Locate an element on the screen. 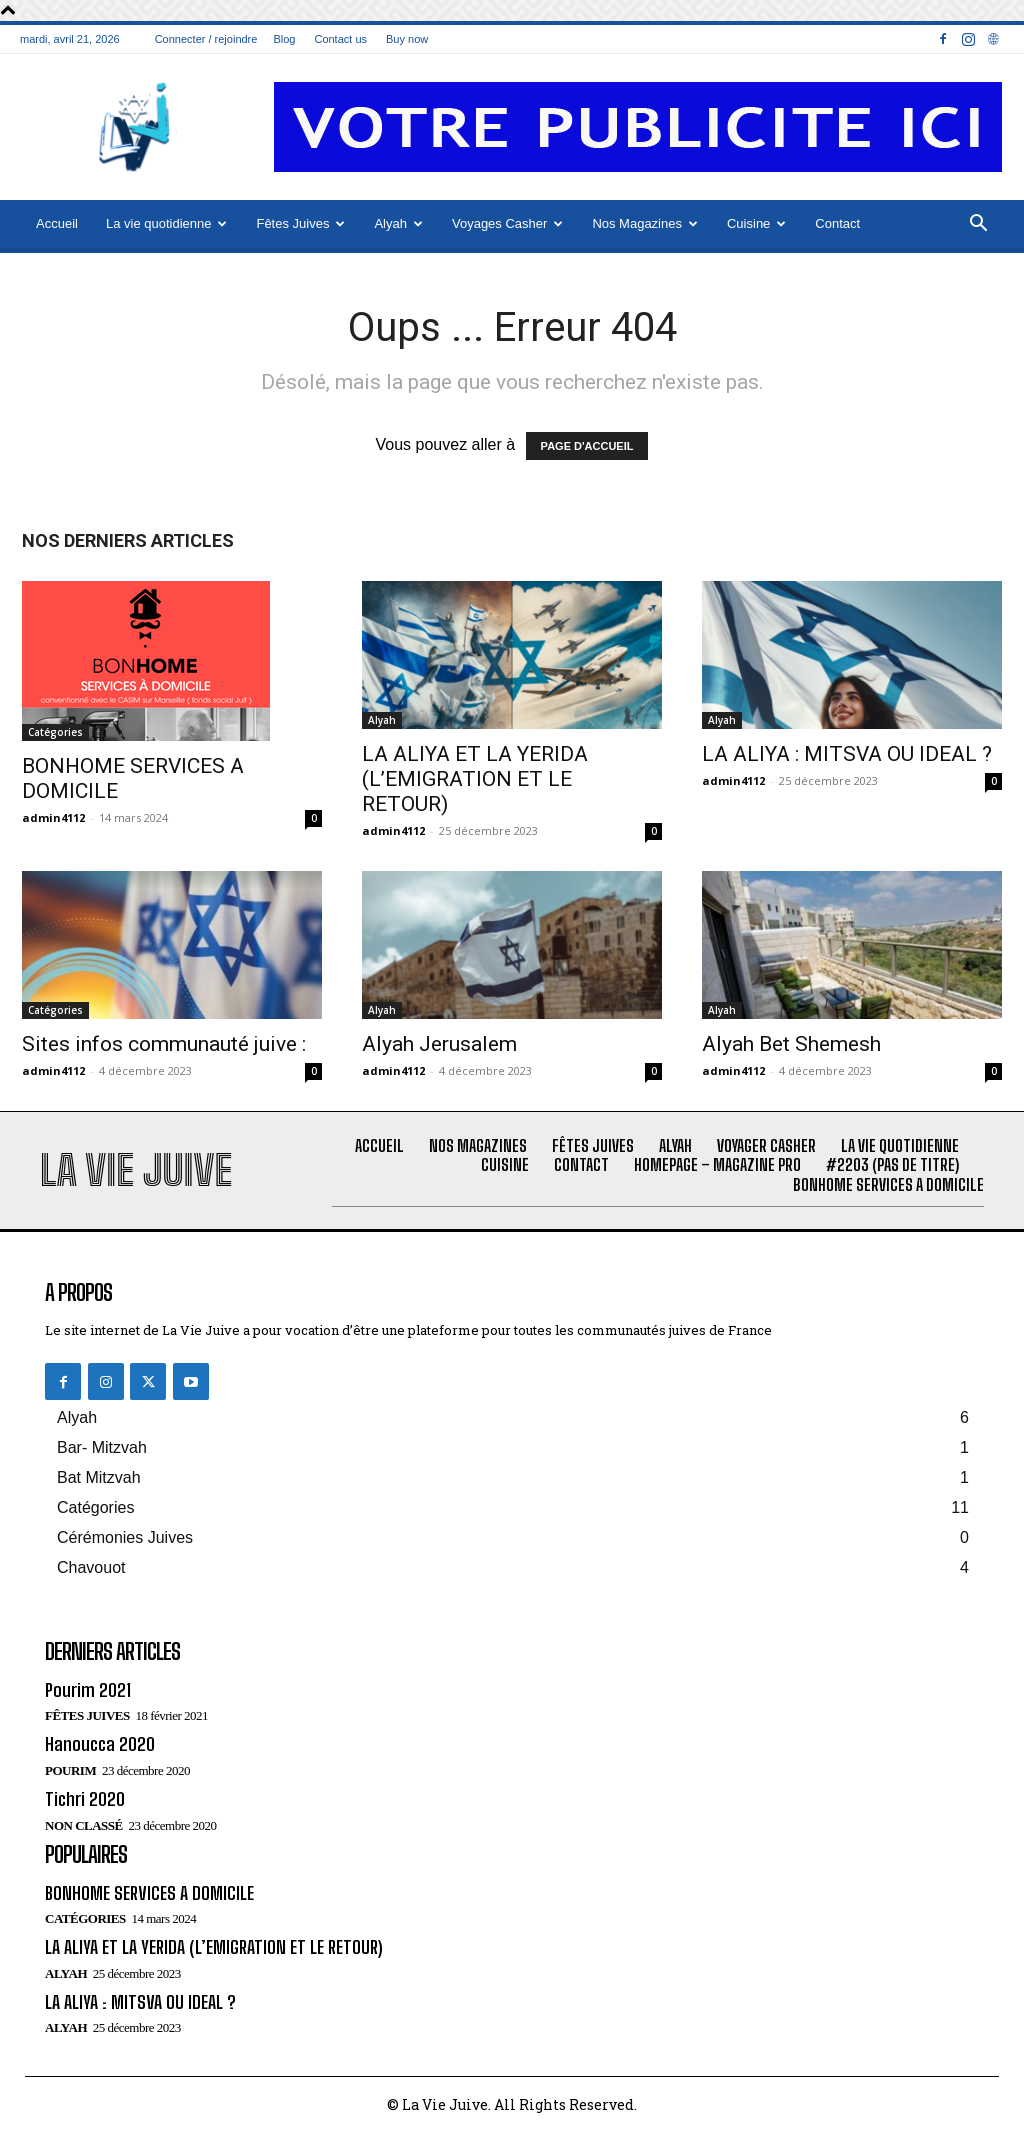 The image size is (1024, 2134). Fêtes juives is located at coordinates (87, 1715).